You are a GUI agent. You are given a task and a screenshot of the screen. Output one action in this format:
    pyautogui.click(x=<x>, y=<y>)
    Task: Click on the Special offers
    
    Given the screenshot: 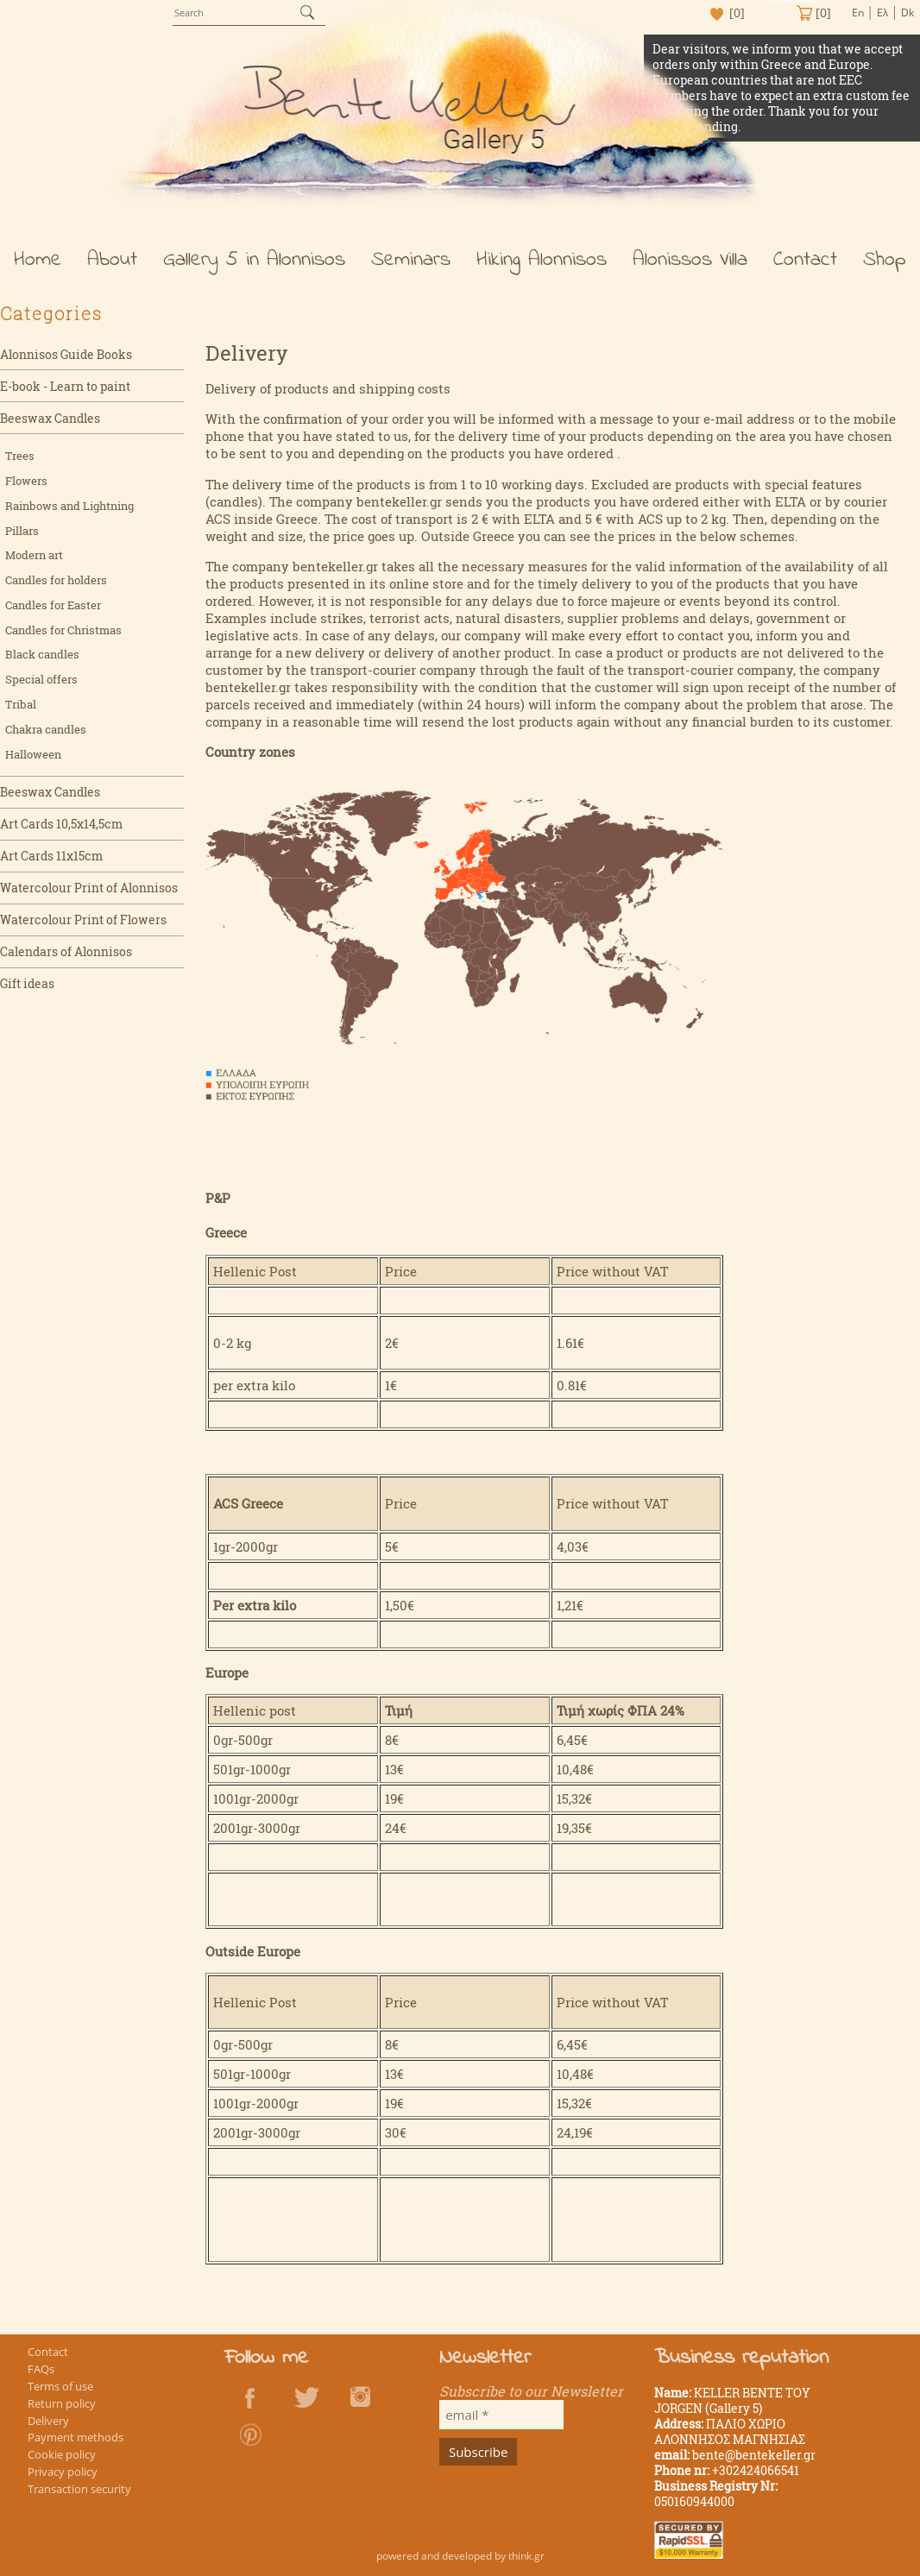 What is the action you would take?
    pyautogui.click(x=41, y=679)
    